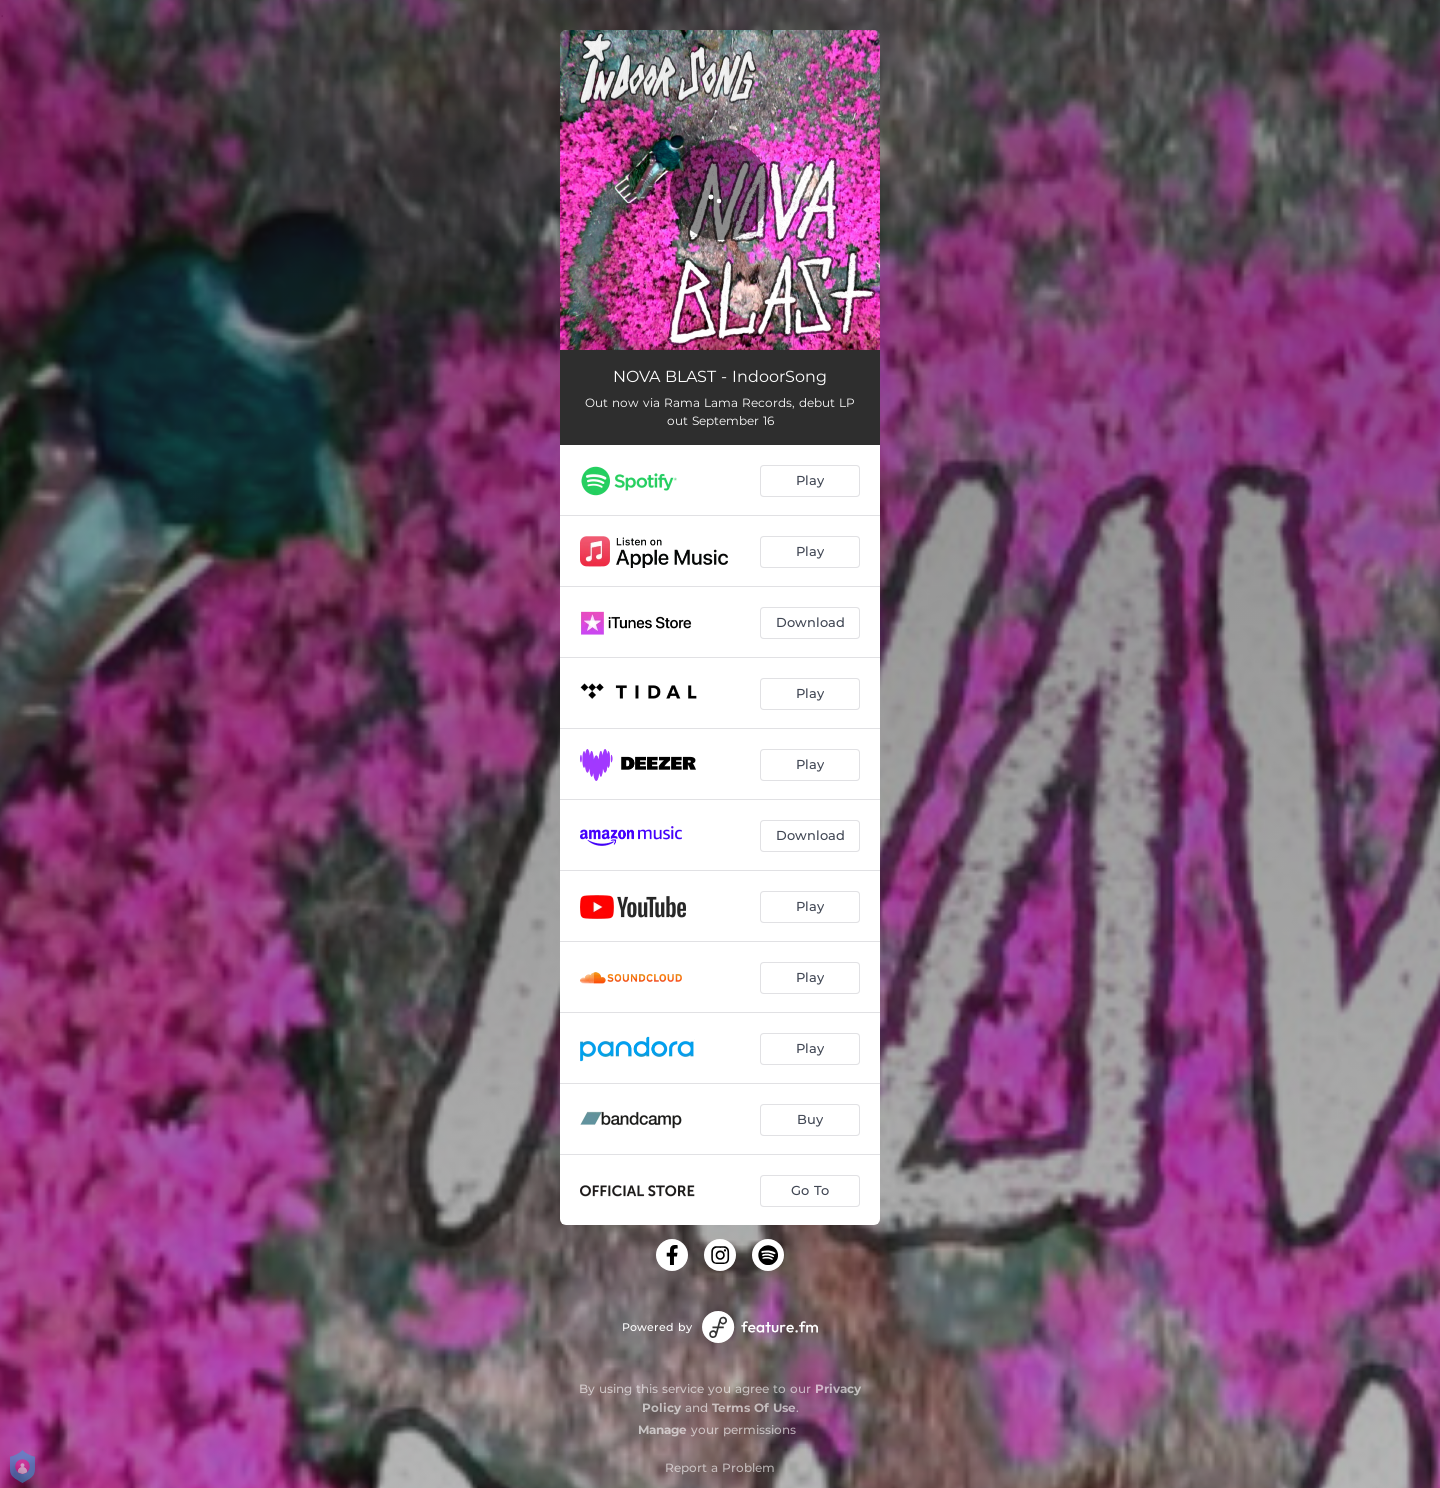  Describe the element at coordinates (754, 1407) in the screenshot. I see `Terms Of Use` at that location.